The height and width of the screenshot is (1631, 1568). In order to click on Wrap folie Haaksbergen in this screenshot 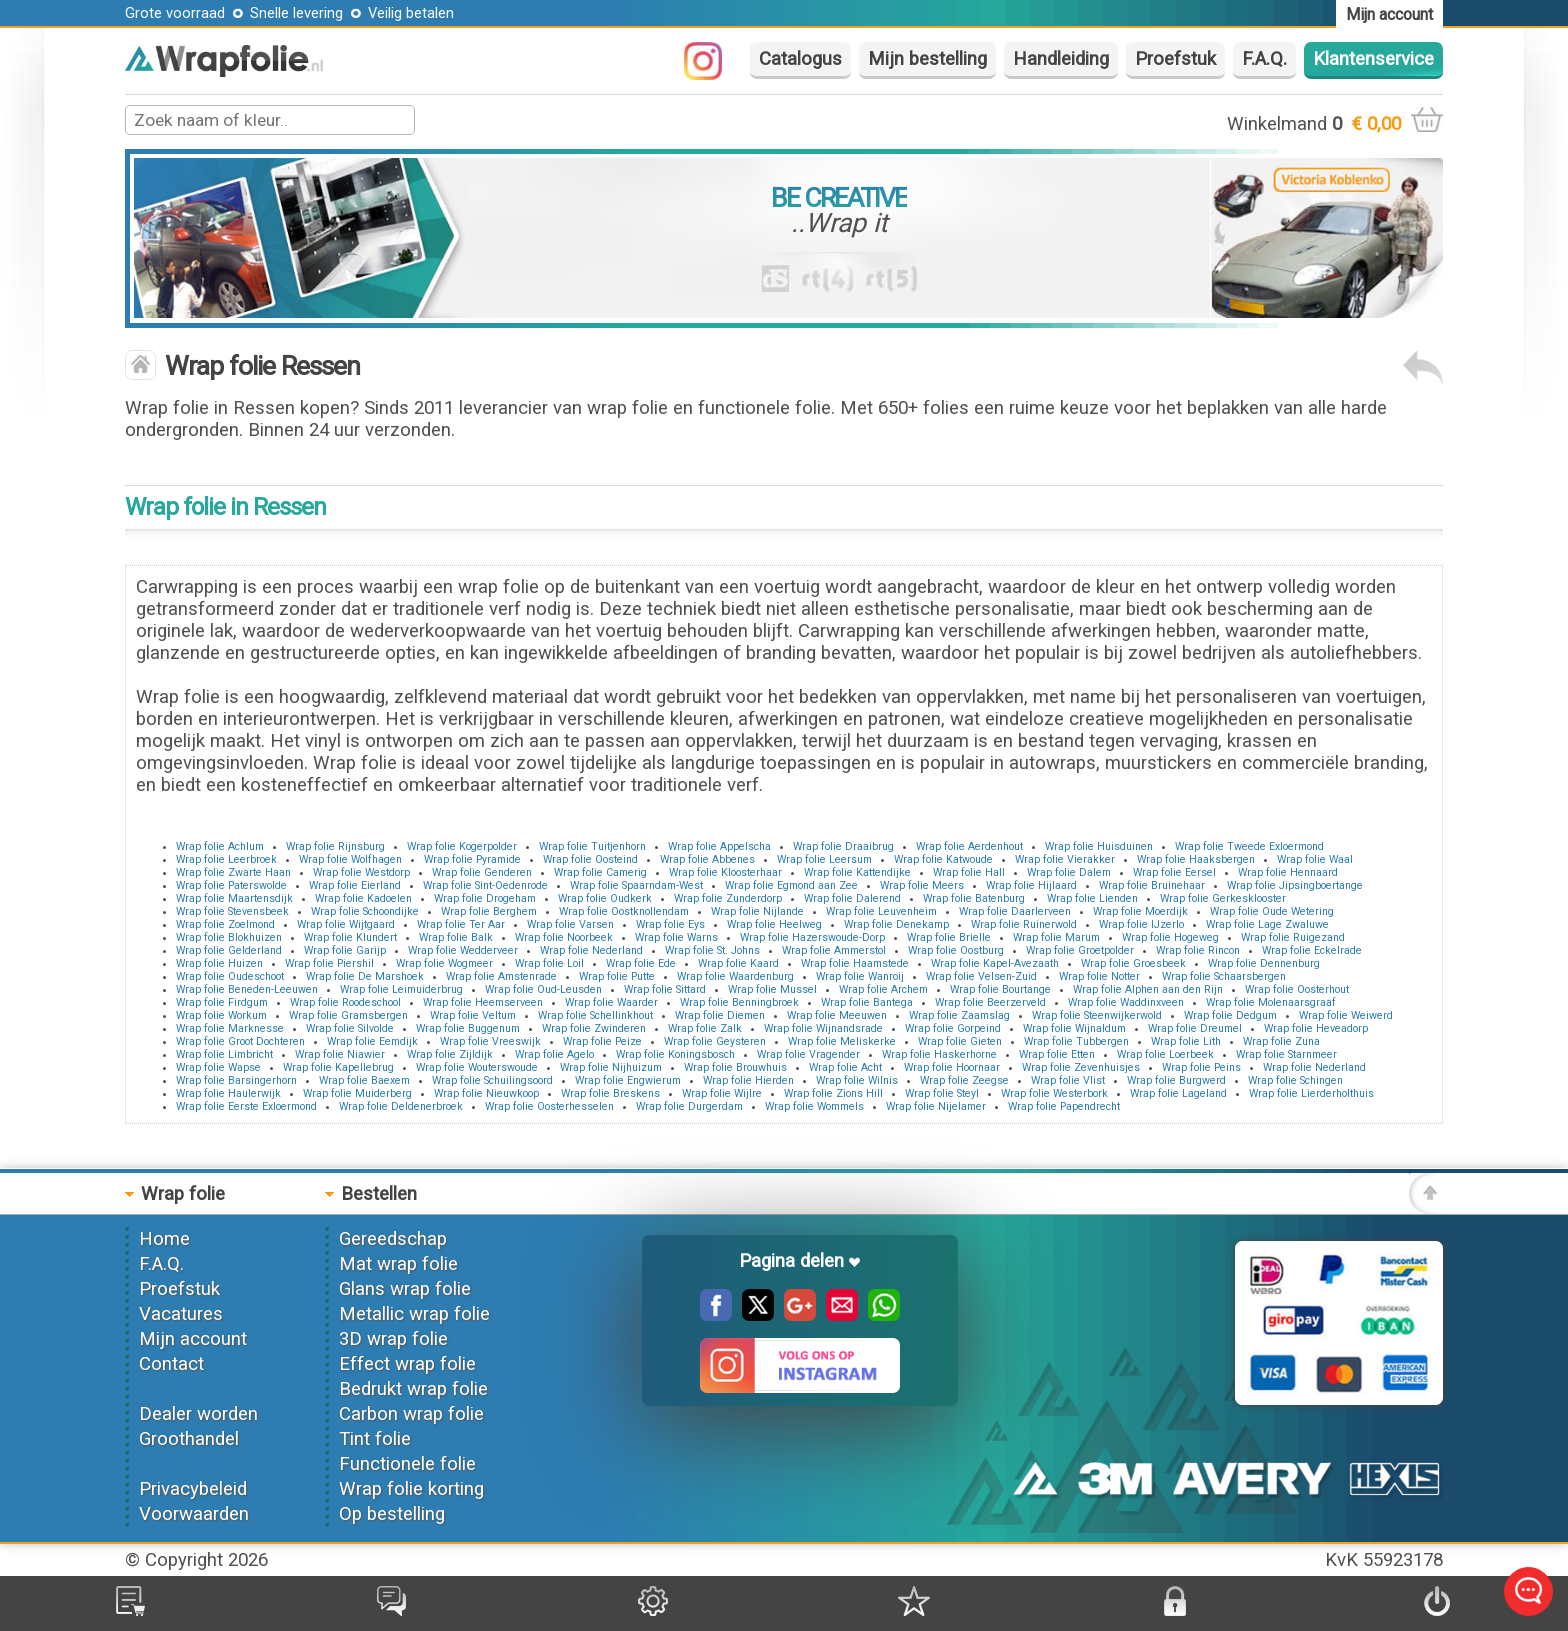, I will do `click(1196, 859)`.